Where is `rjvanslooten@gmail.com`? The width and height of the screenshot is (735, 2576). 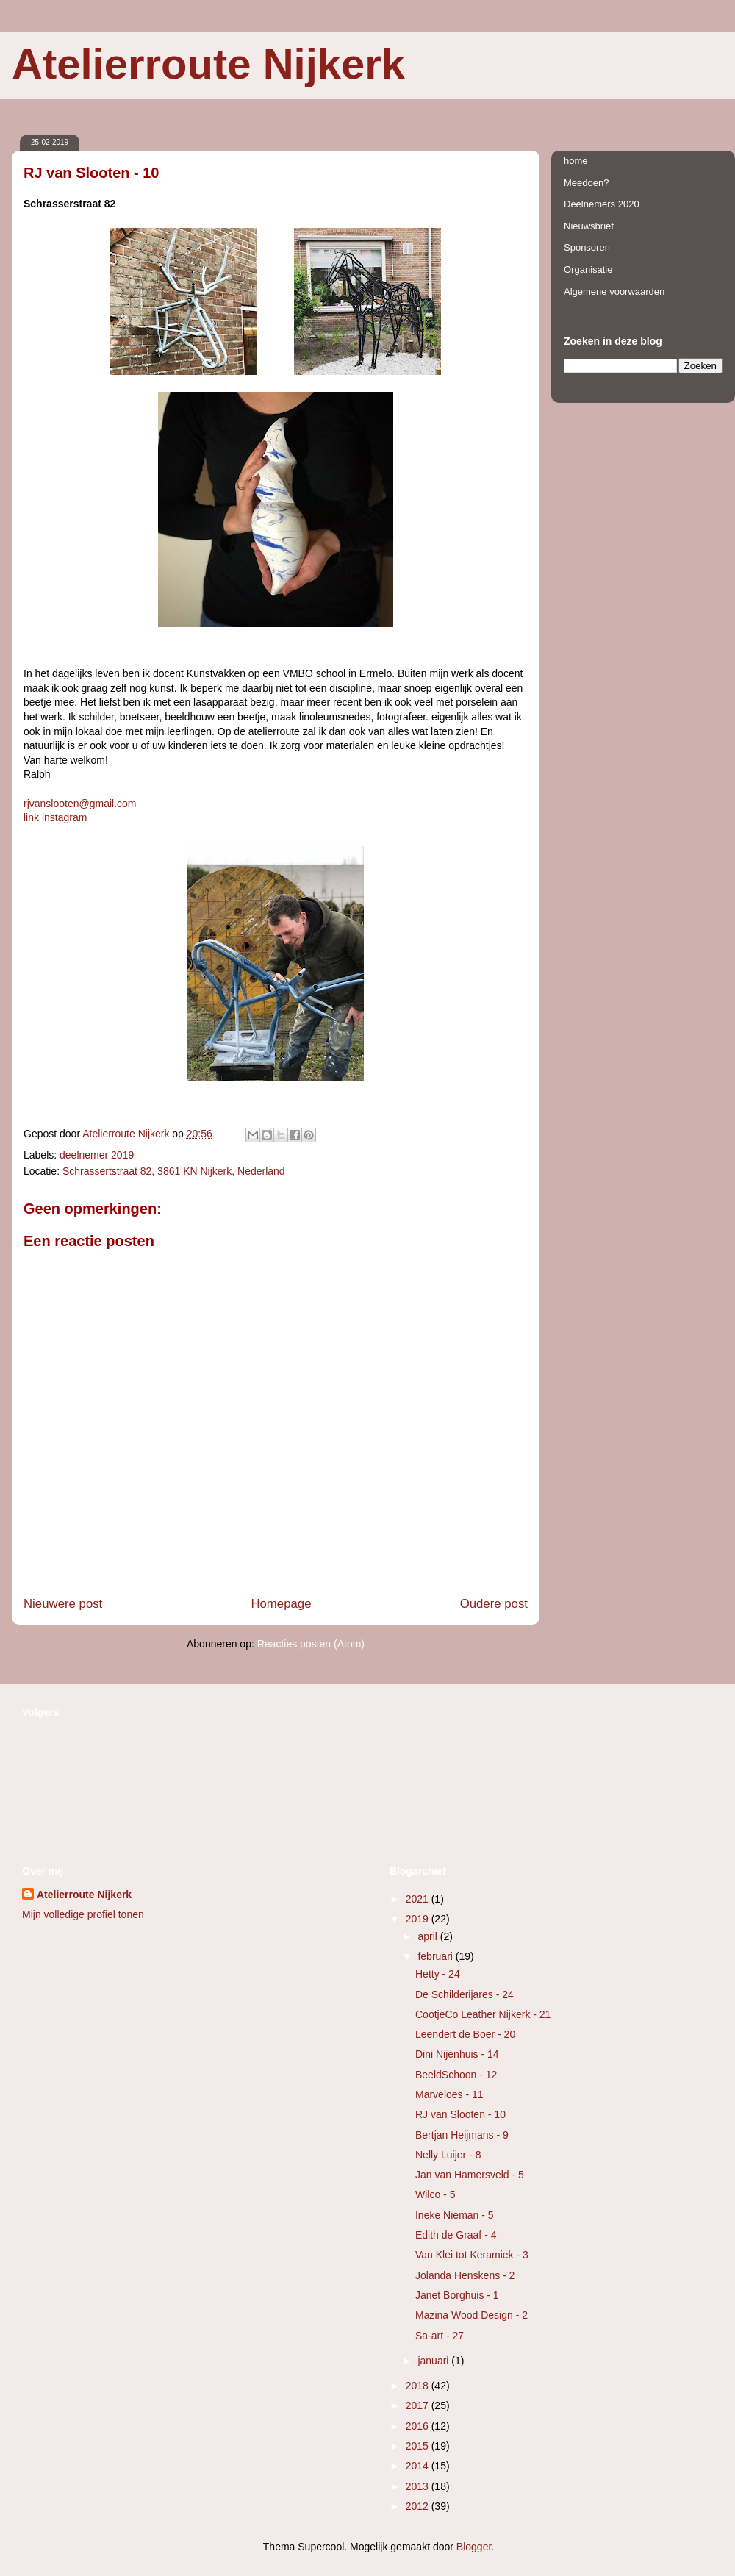
rjvanslooten@gmail.com is located at coordinates (80, 803).